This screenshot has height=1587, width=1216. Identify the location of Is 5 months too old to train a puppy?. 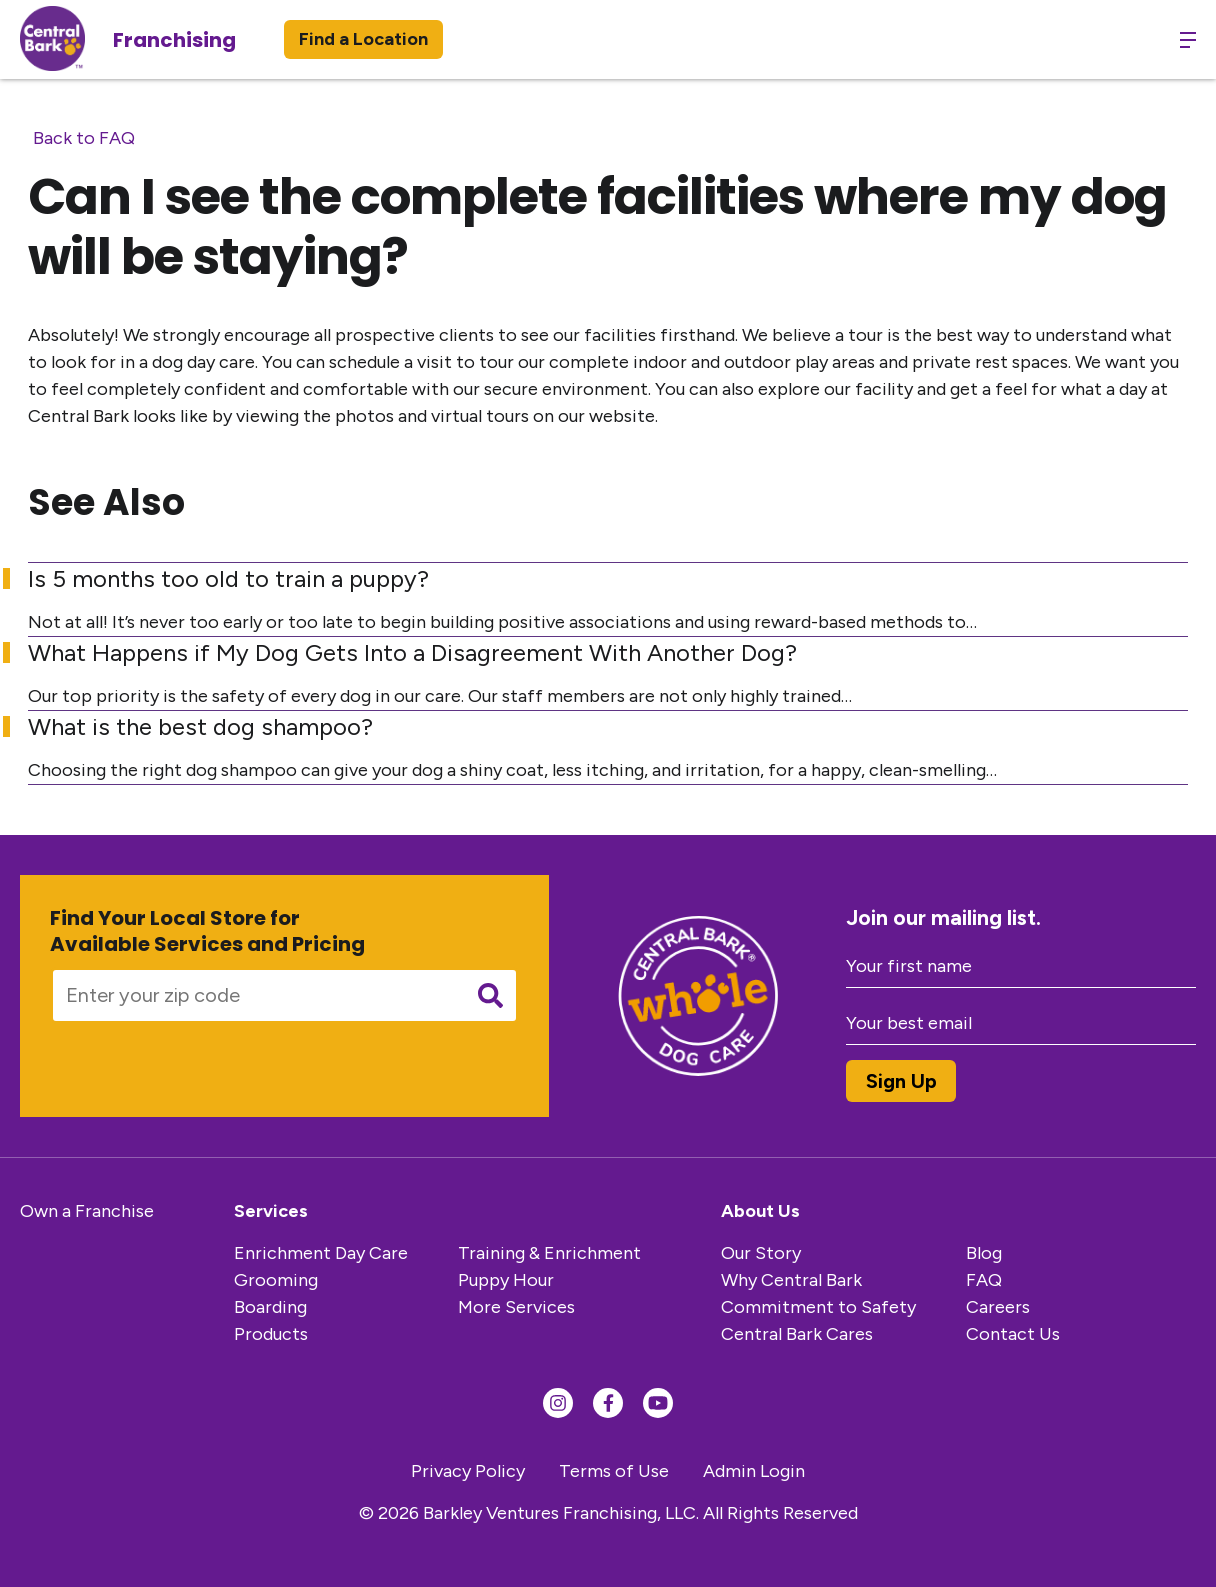
(228, 578).